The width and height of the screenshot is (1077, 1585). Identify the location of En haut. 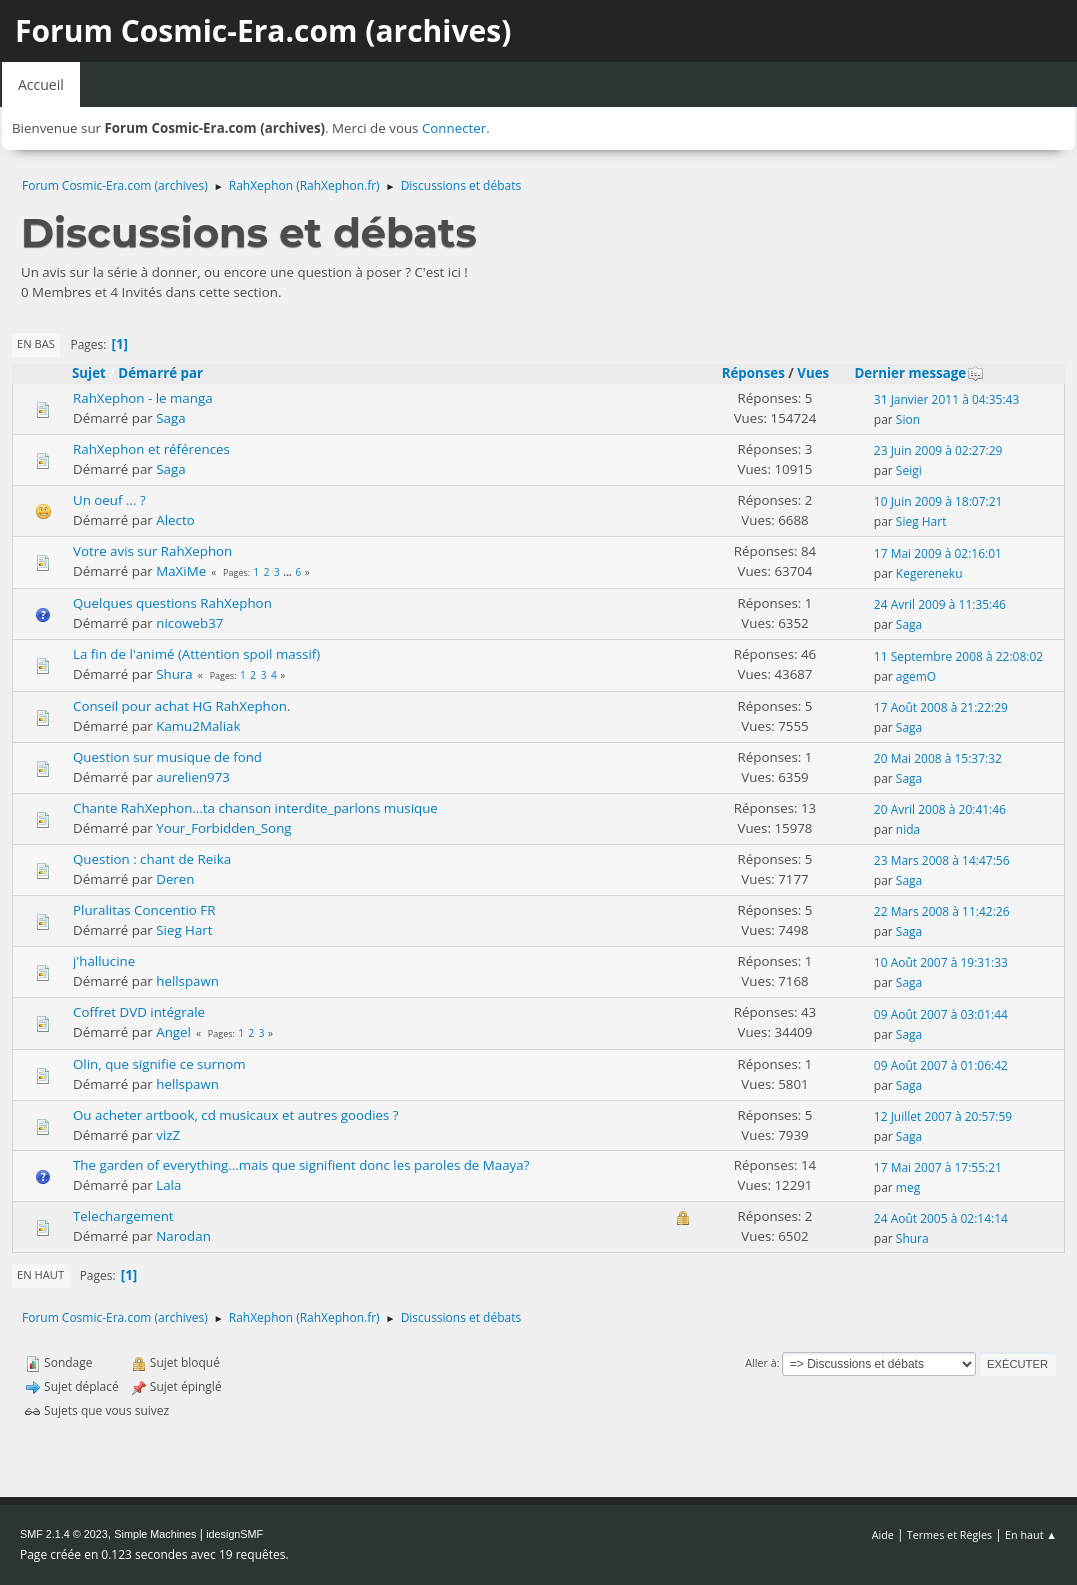
(40, 1274).